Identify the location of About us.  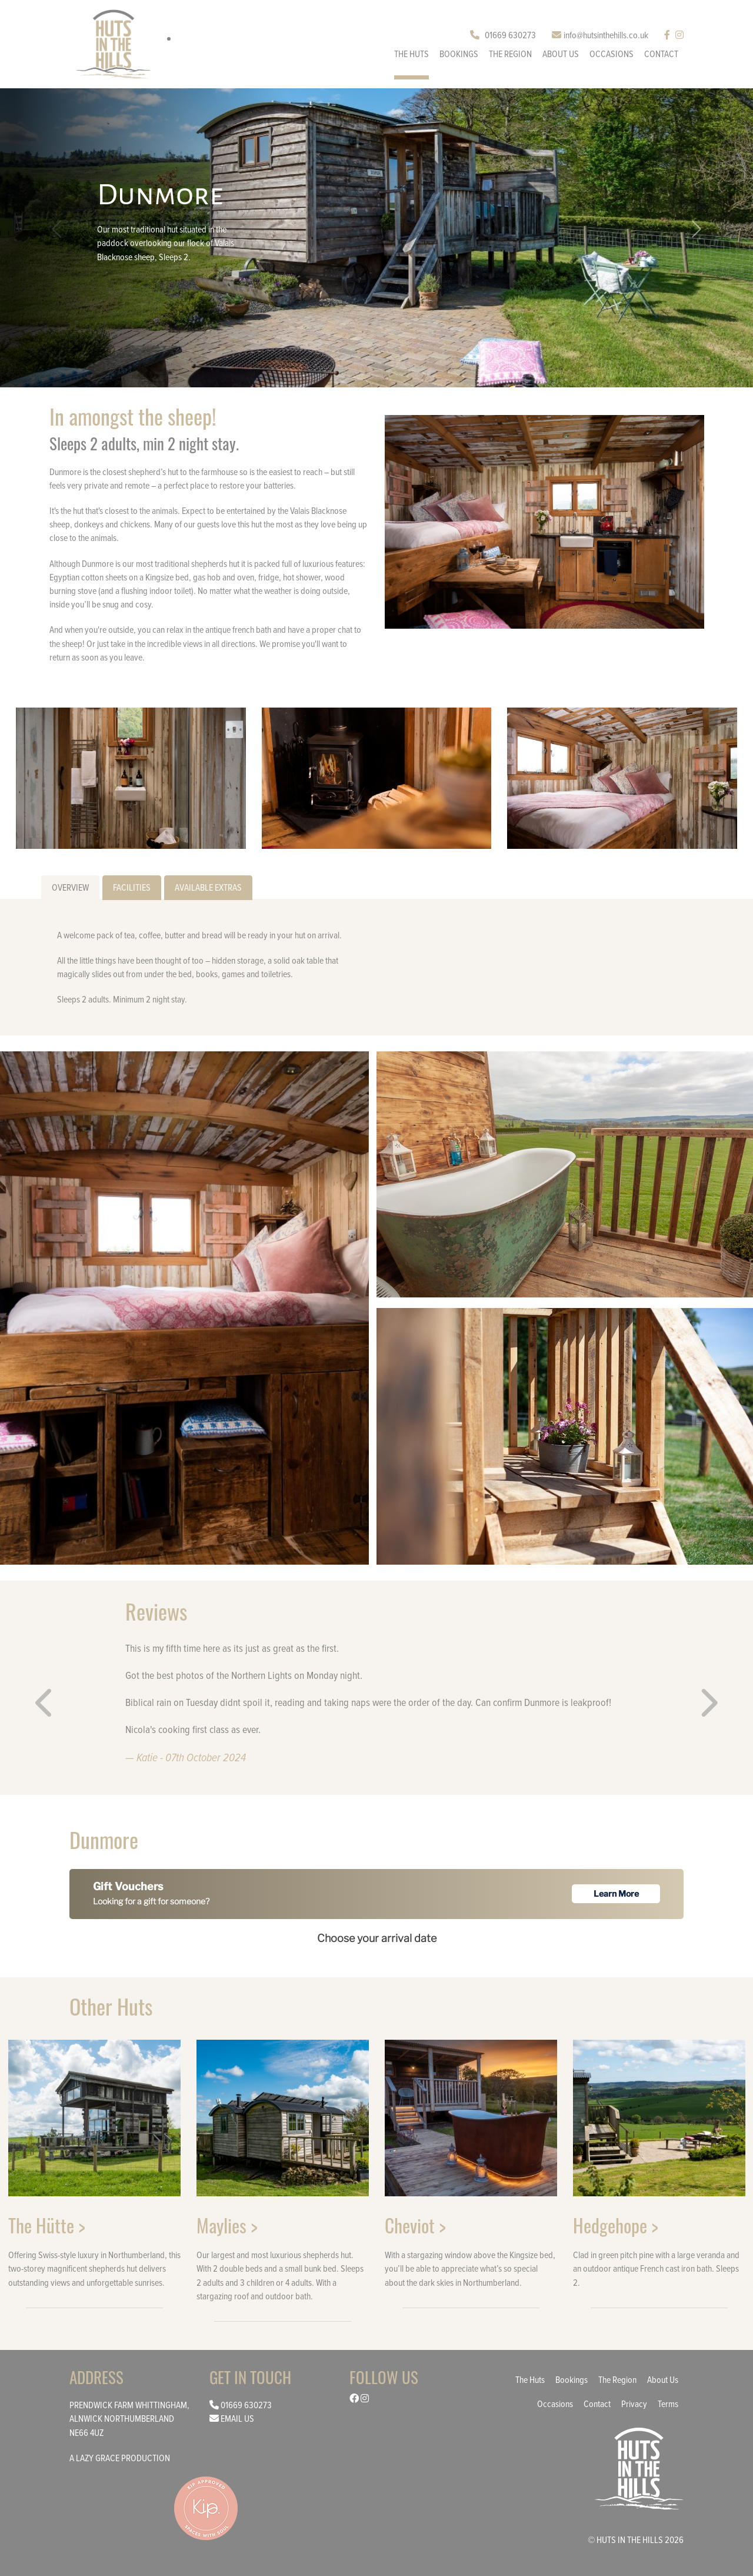
(560, 53).